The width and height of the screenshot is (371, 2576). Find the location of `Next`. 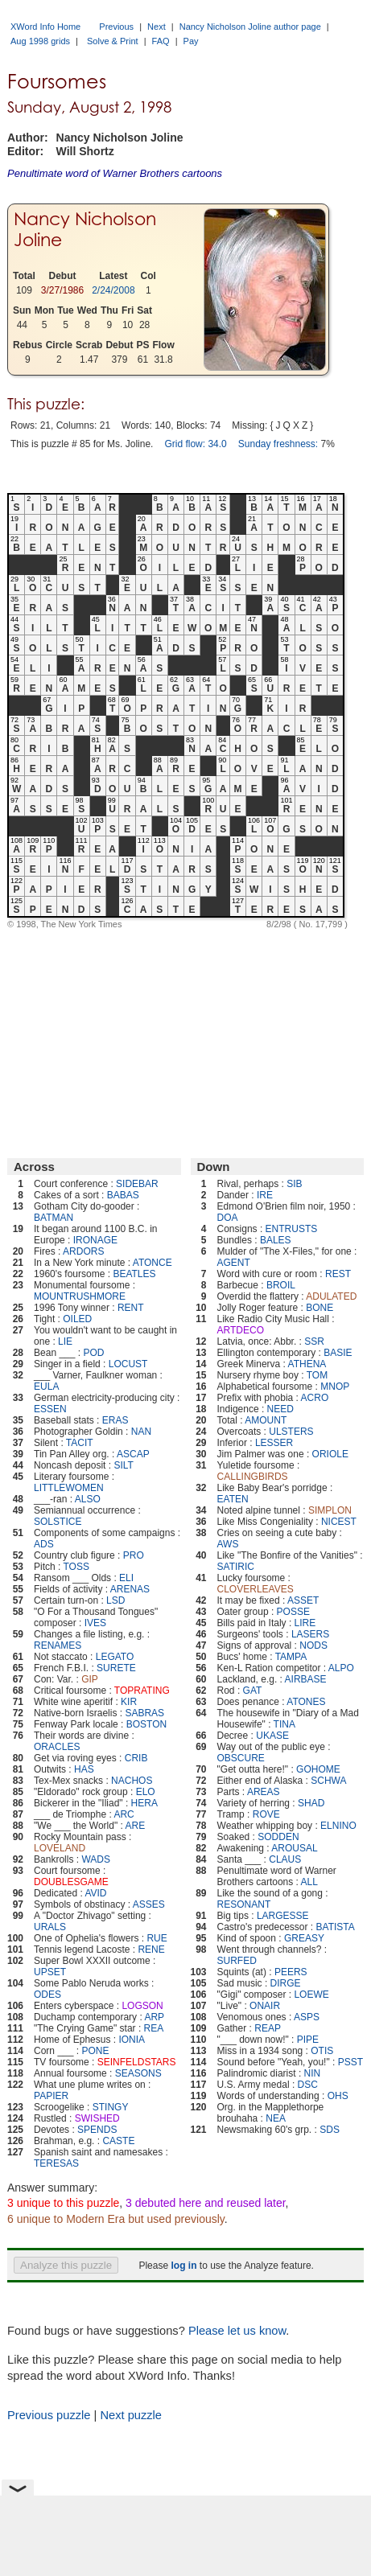

Next is located at coordinates (156, 26).